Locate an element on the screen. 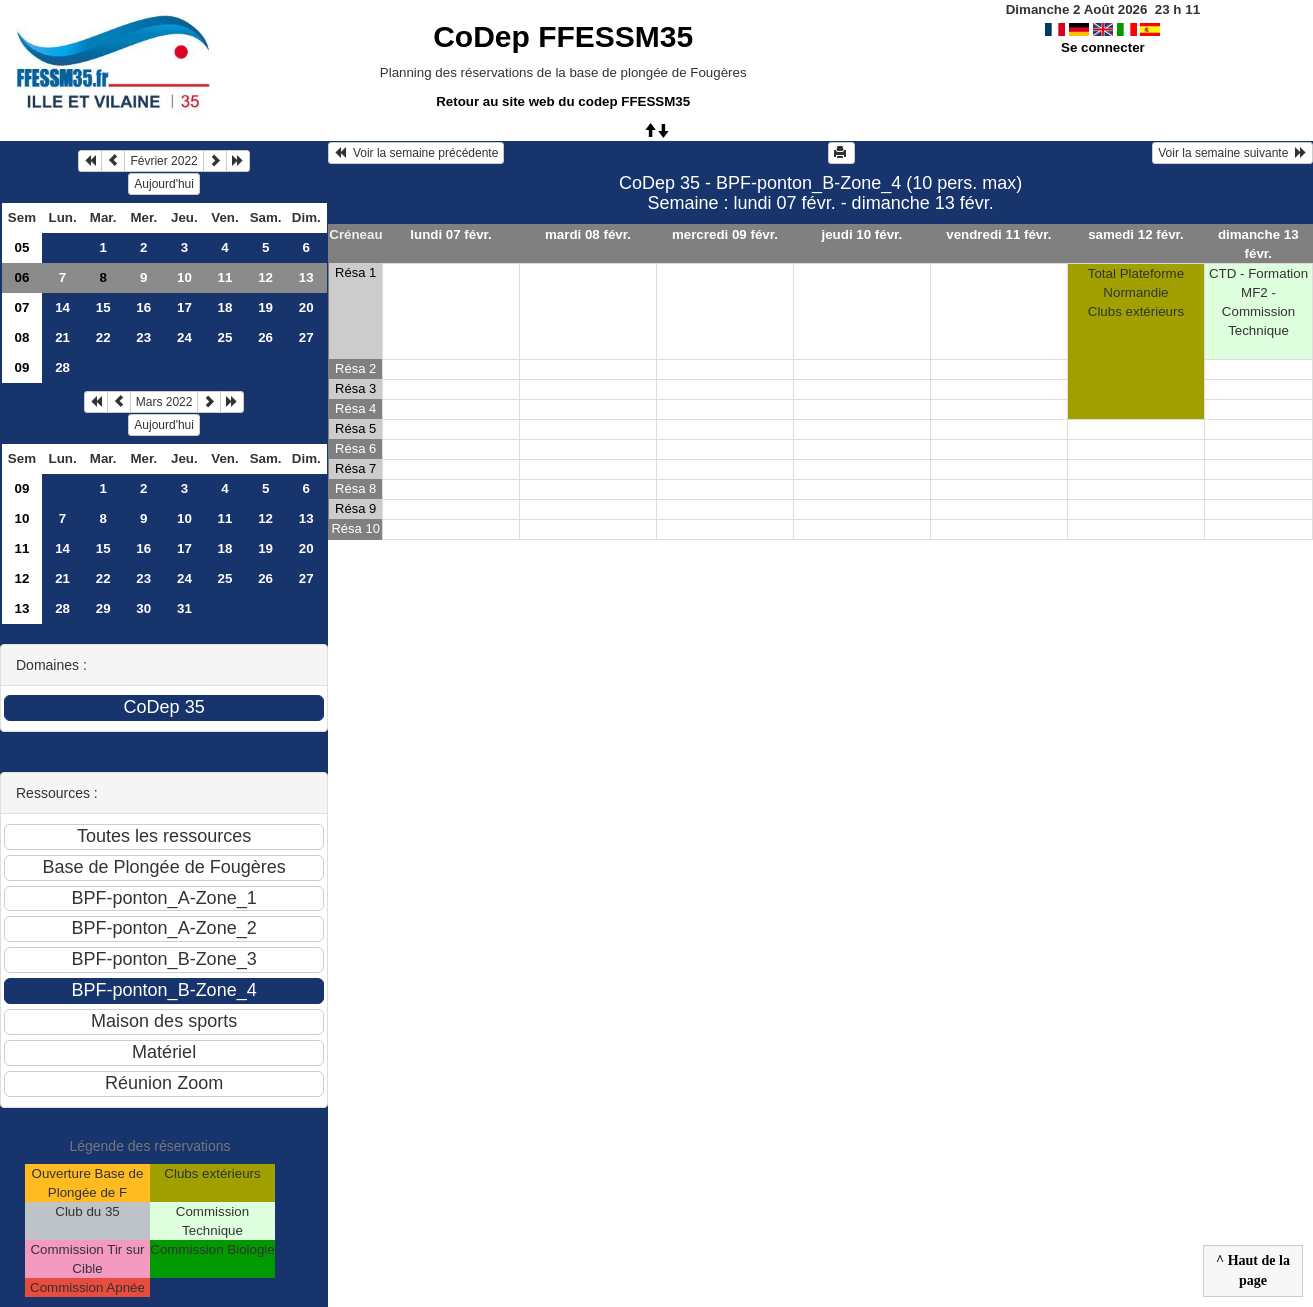 This screenshot has width=1313, height=1307. 10 is located at coordinates (184, 277).